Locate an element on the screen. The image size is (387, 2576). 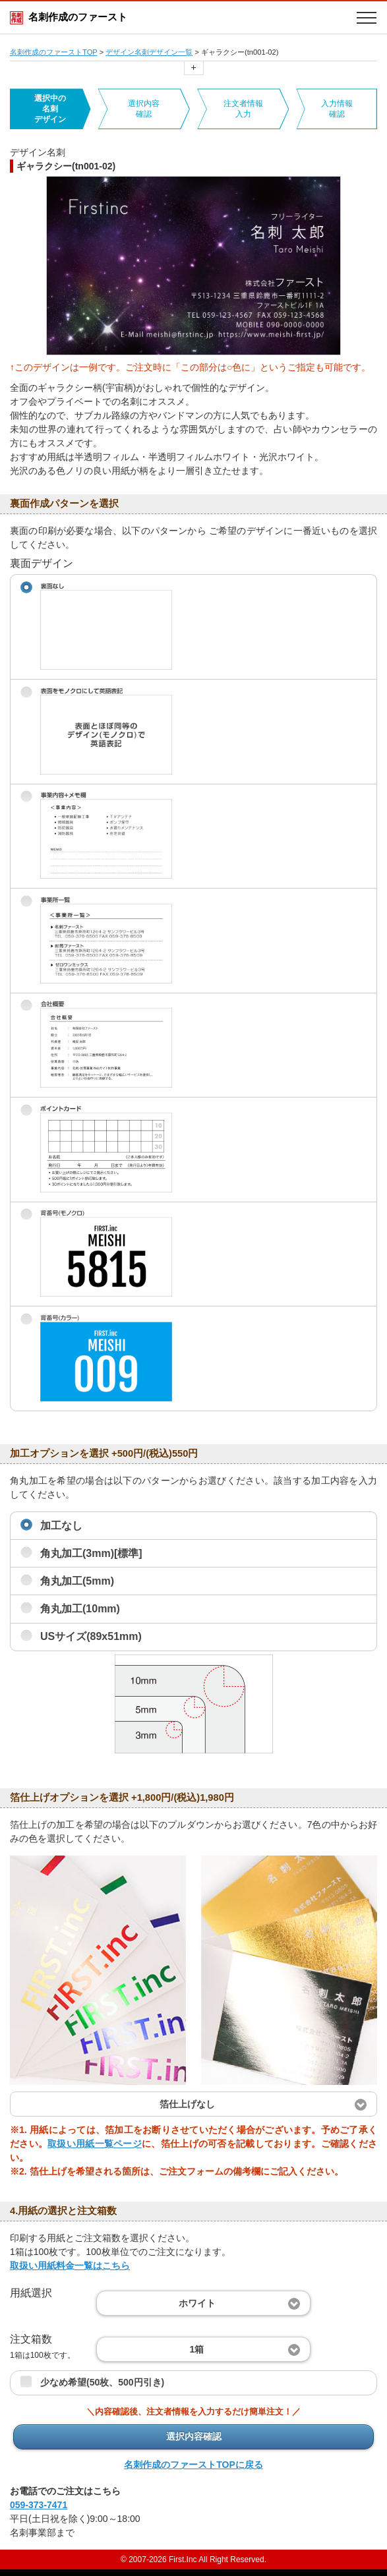
取扱い用紙一覧ページ is located at coordinates (94, 2143).